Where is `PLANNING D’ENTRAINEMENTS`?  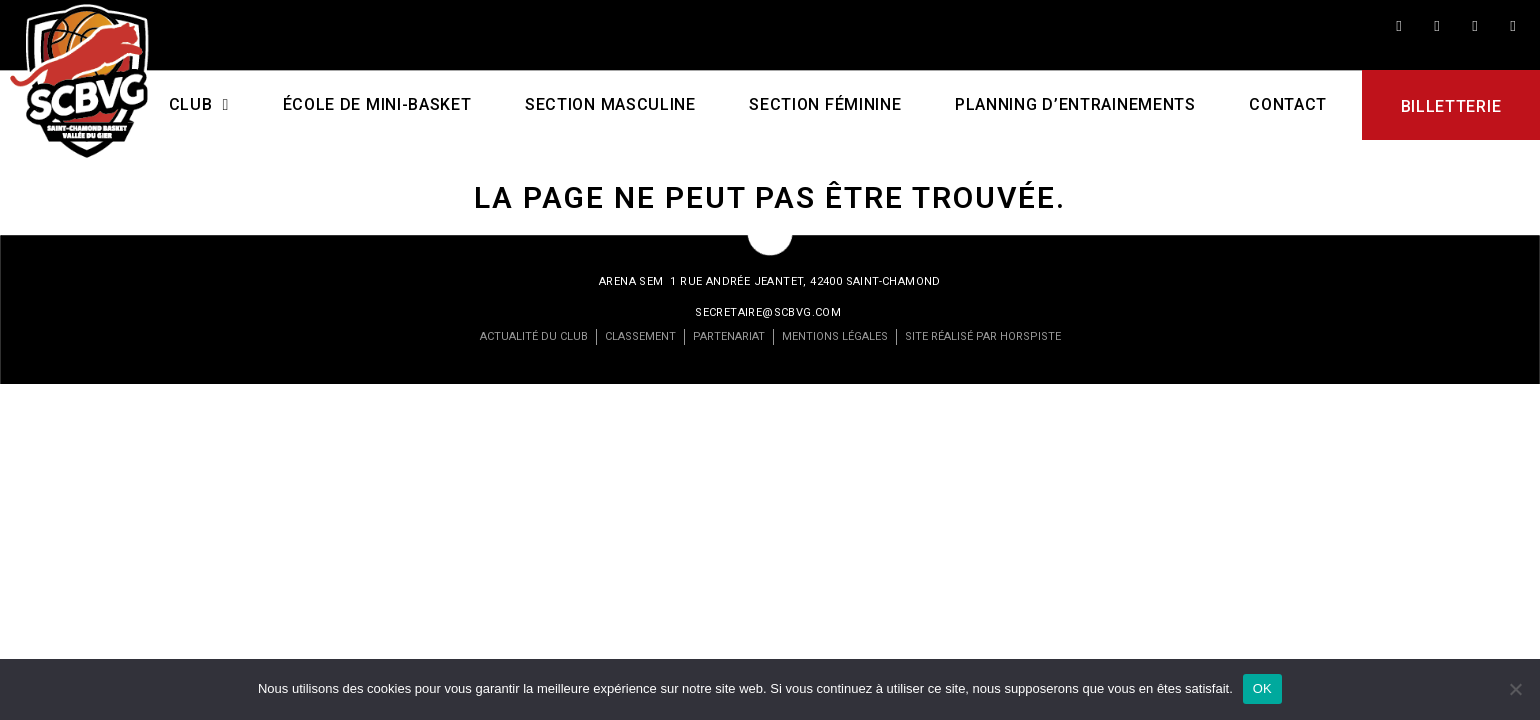 PLANNING D’ENTRAINEMENTS is located at coordinates (1075, 104).